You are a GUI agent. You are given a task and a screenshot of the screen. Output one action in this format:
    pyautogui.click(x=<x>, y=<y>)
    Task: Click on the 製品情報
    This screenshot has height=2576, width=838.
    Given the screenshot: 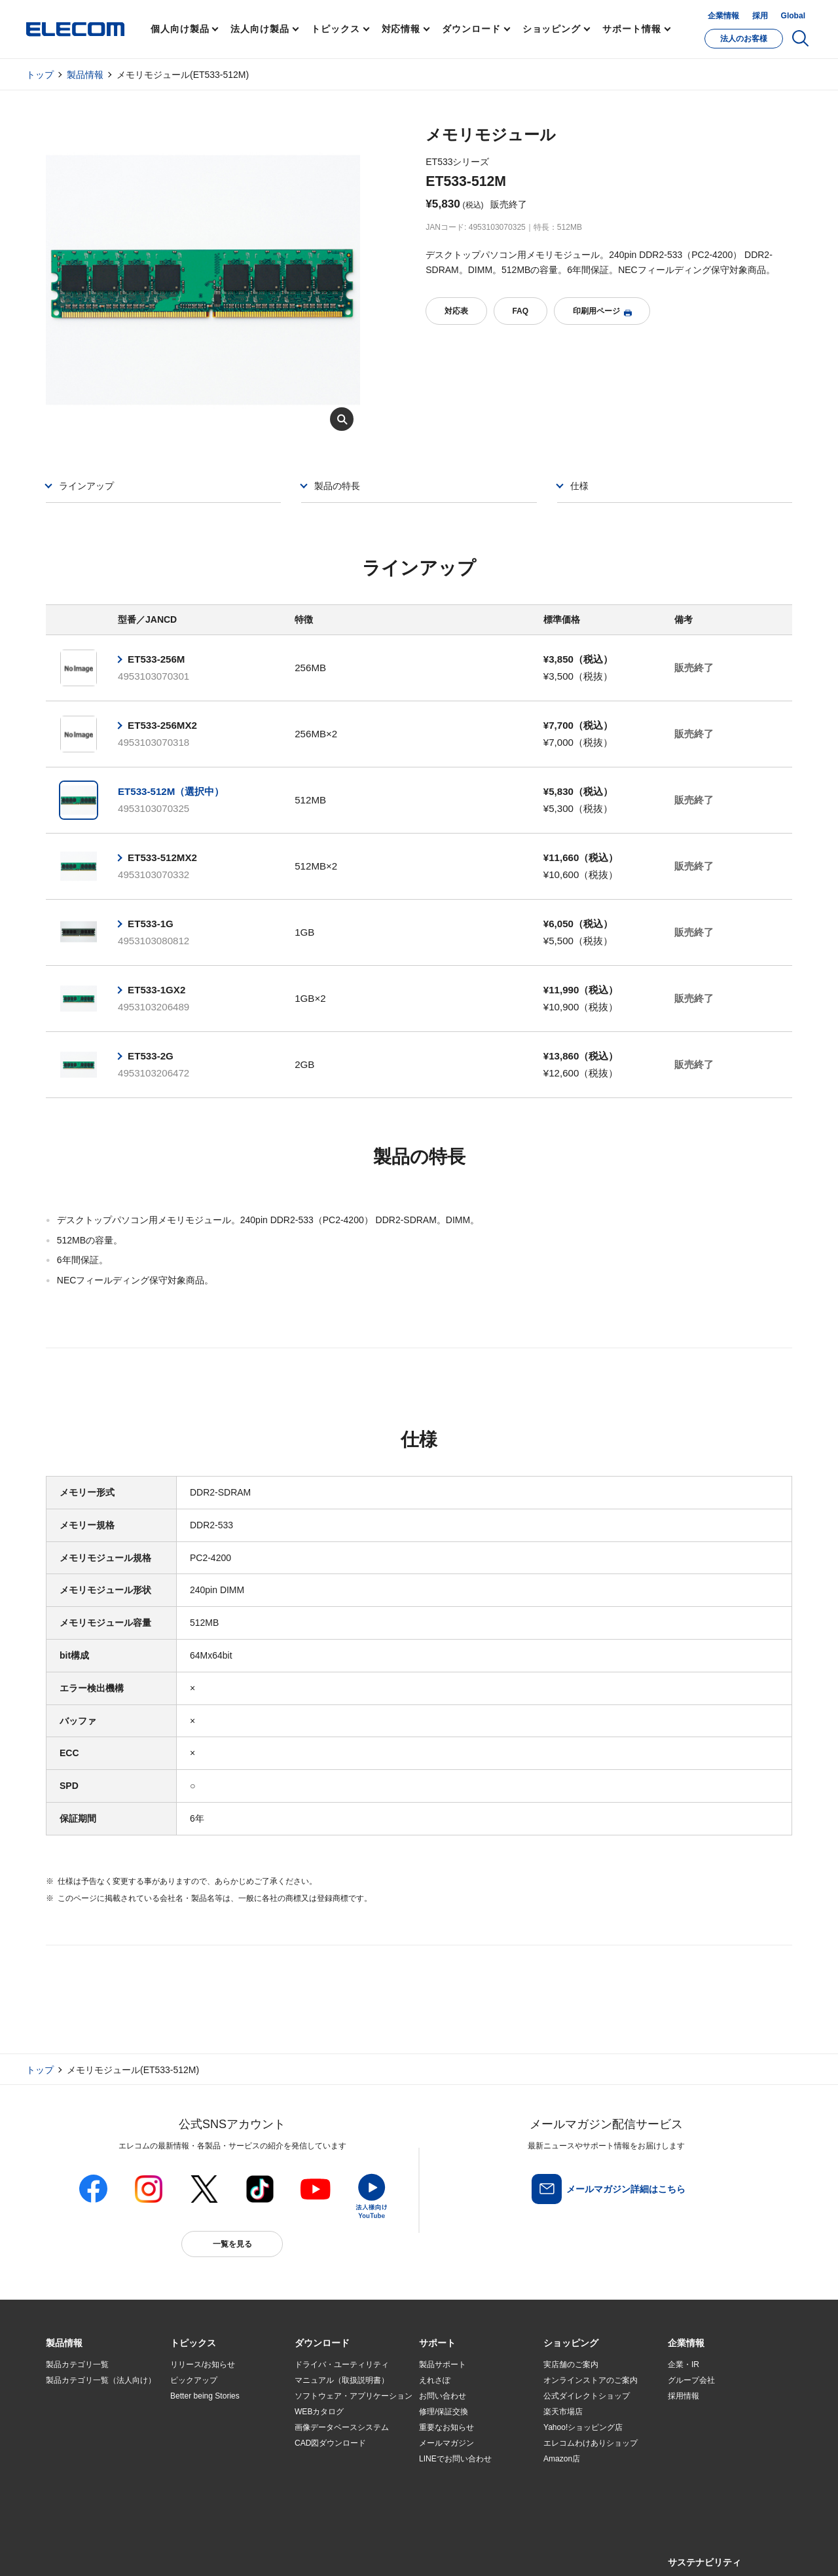 What is the action you would take?
    pyautogui.click(x=85, y=74)
    